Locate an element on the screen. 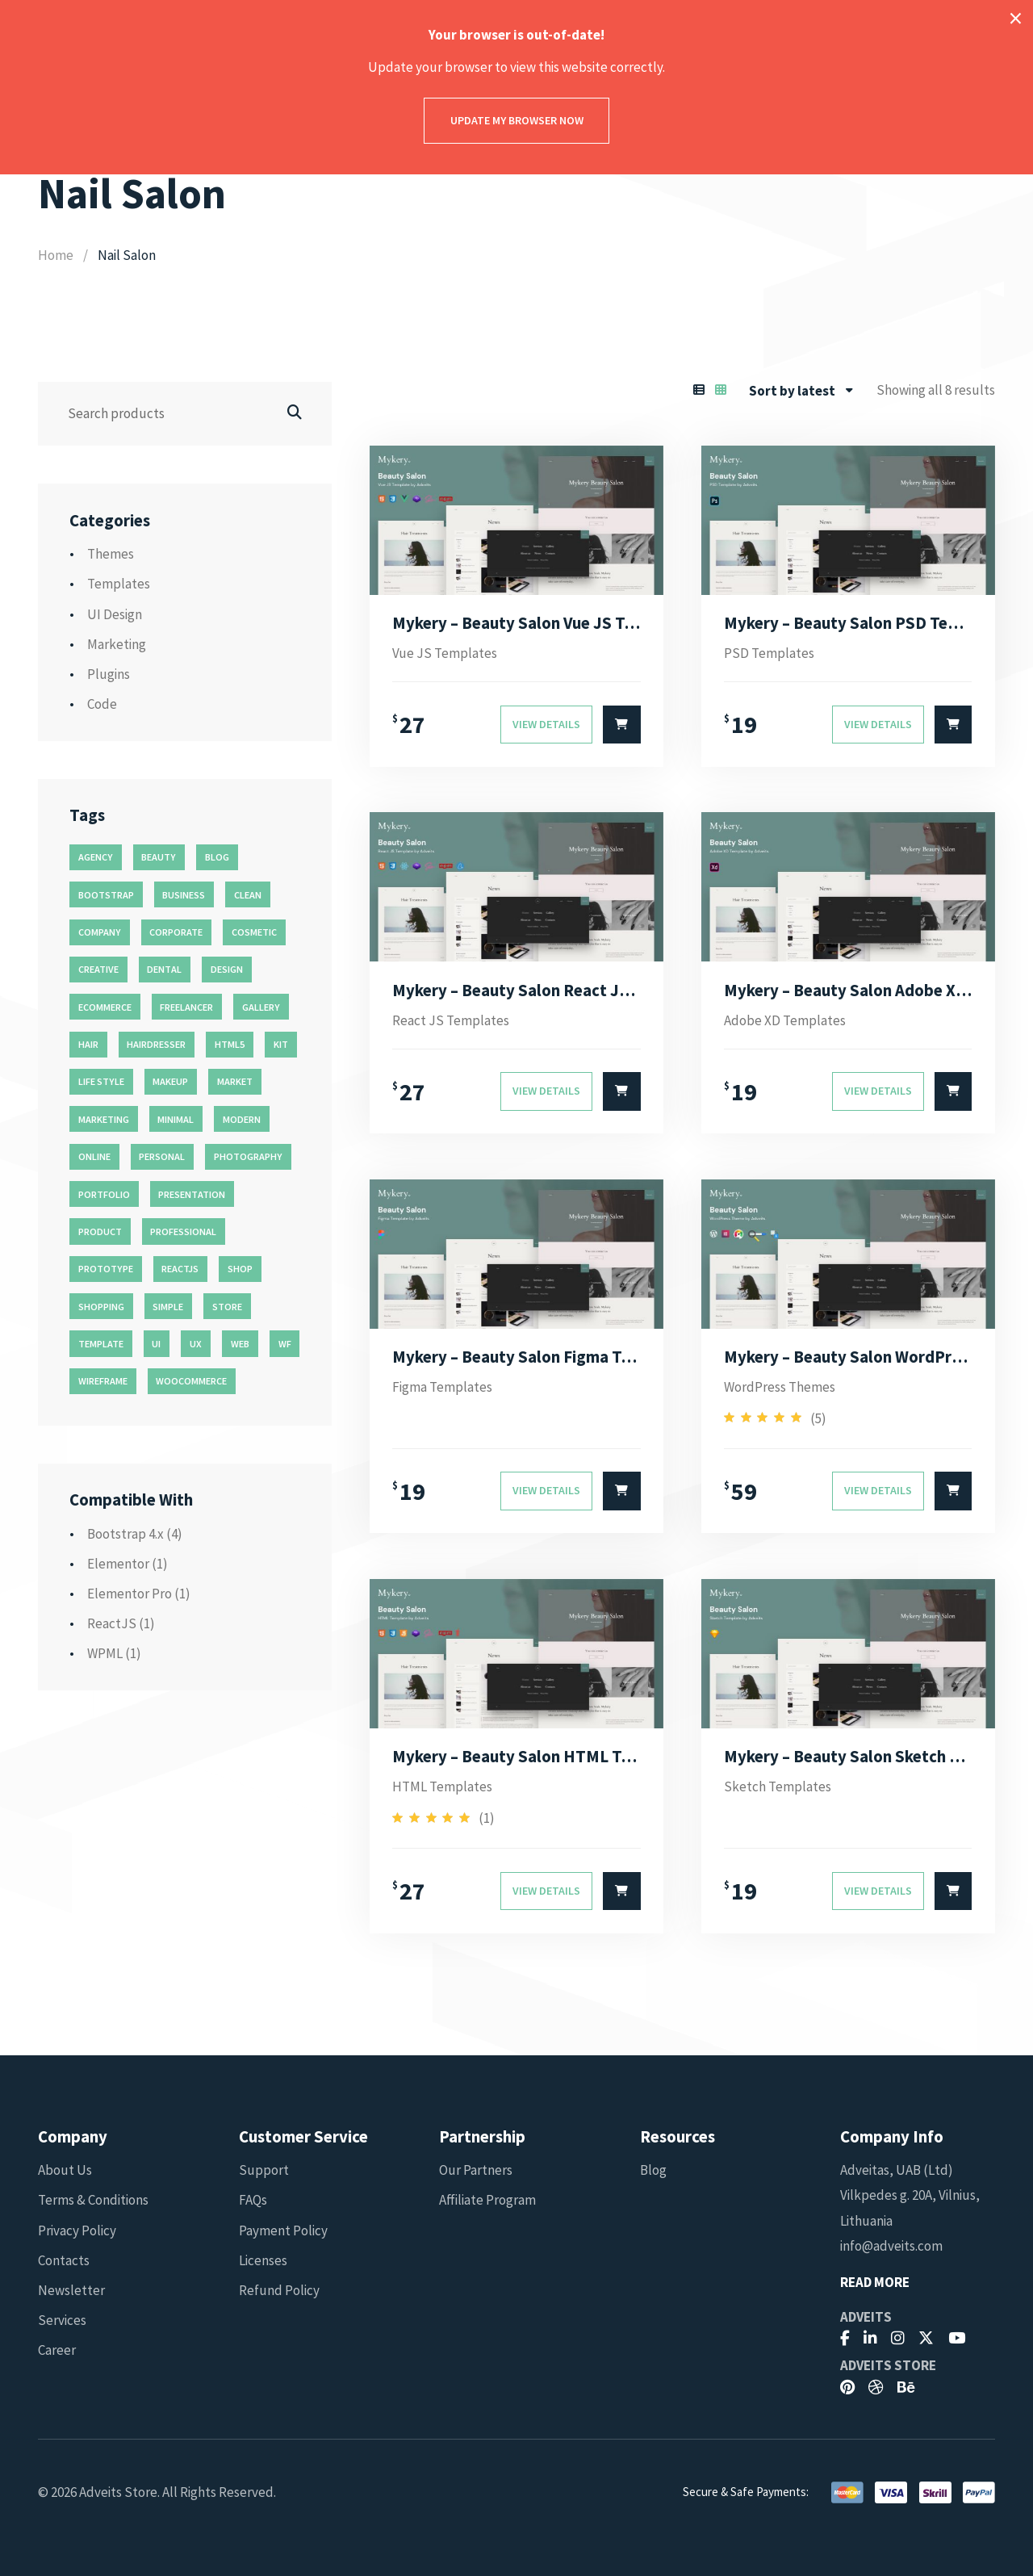 This screenshot has width=1033, height=2576. Our Partners is located at coordinates (475, 2170).